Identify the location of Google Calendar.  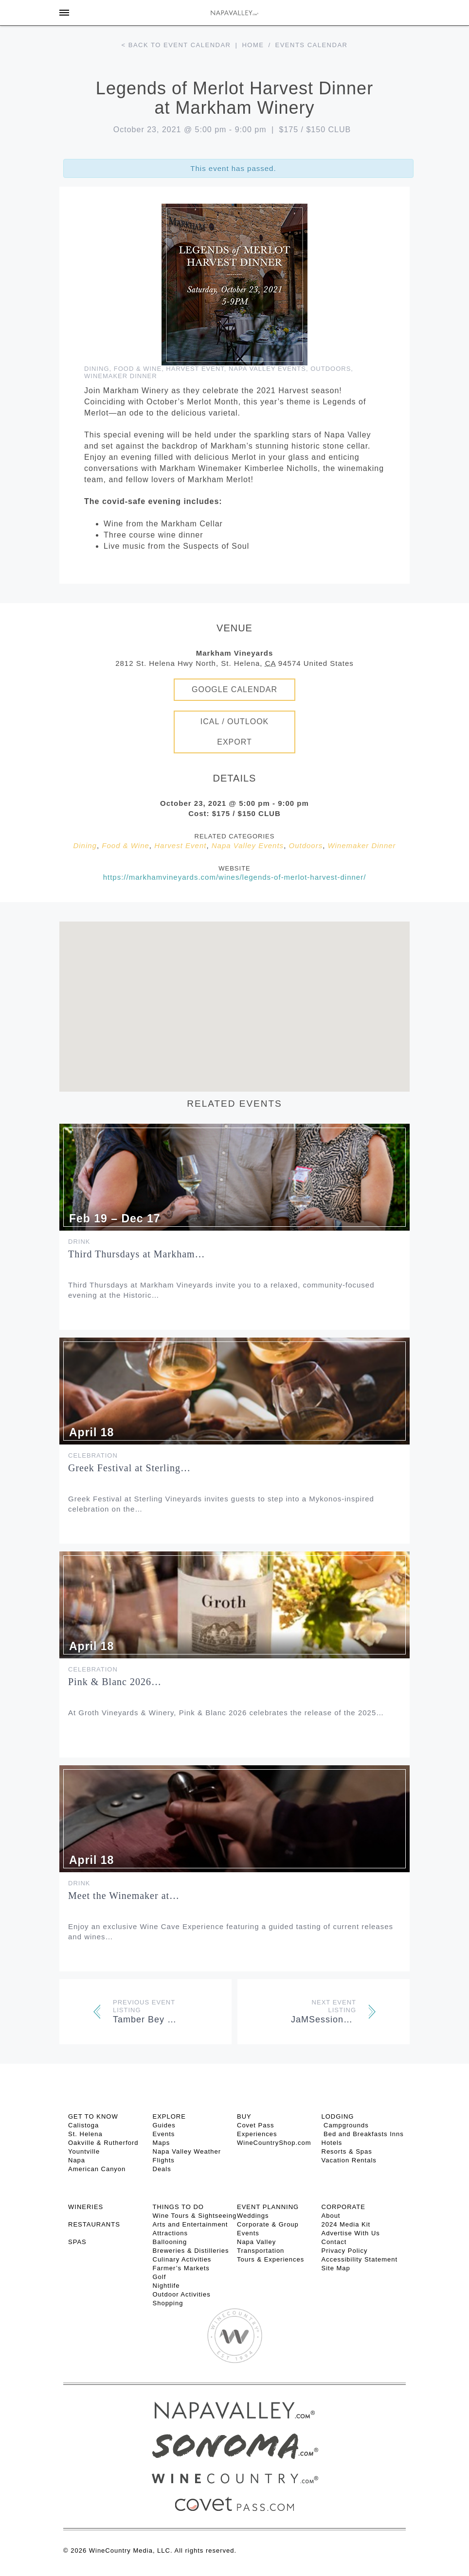
(234, 689).